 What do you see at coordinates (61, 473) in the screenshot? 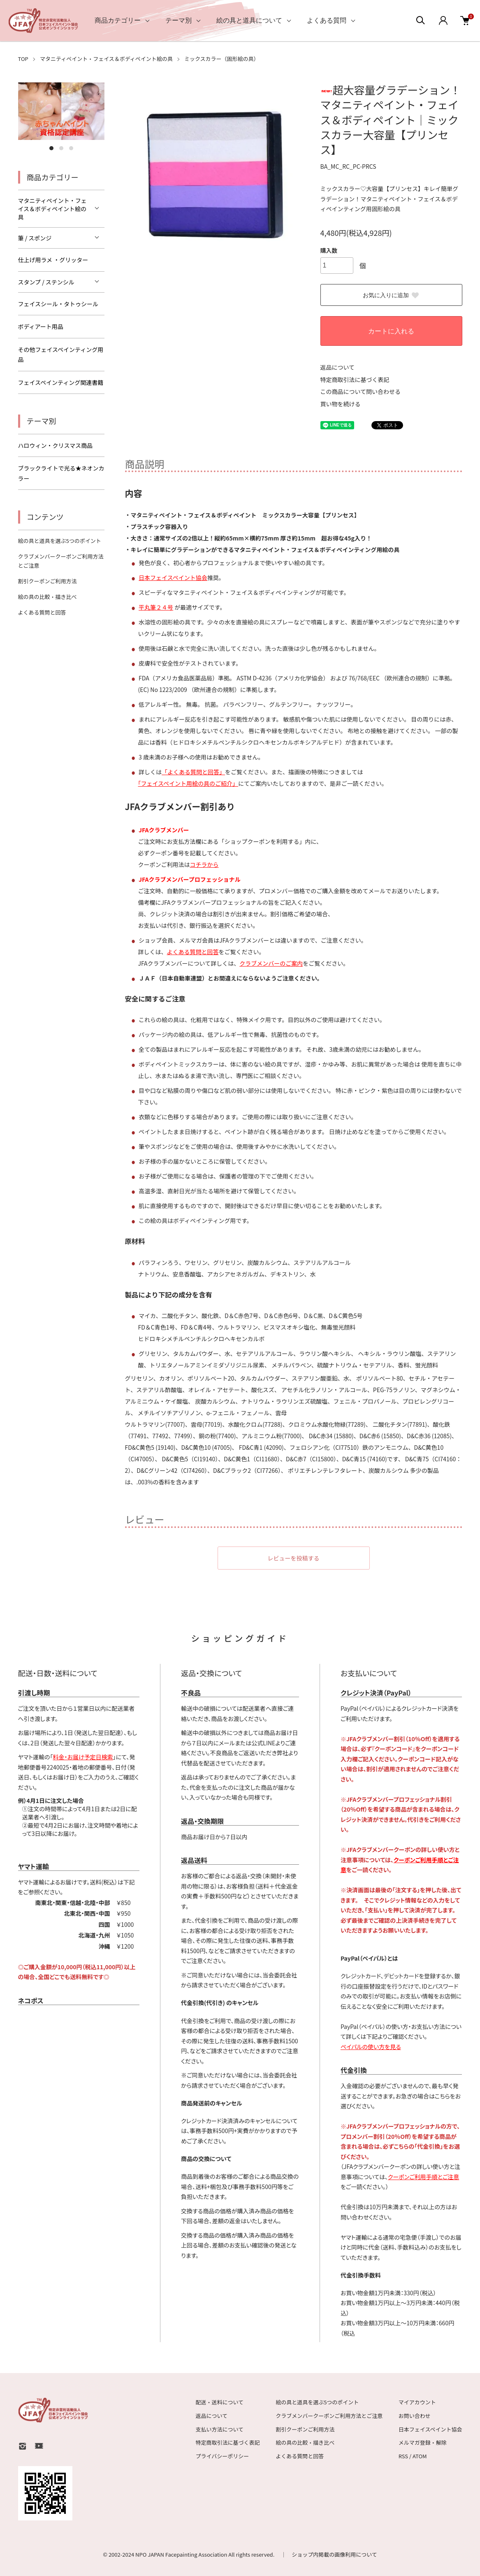
I see `ブラックライトで光る★ネオンカラー` at bounding box center [61, 473].